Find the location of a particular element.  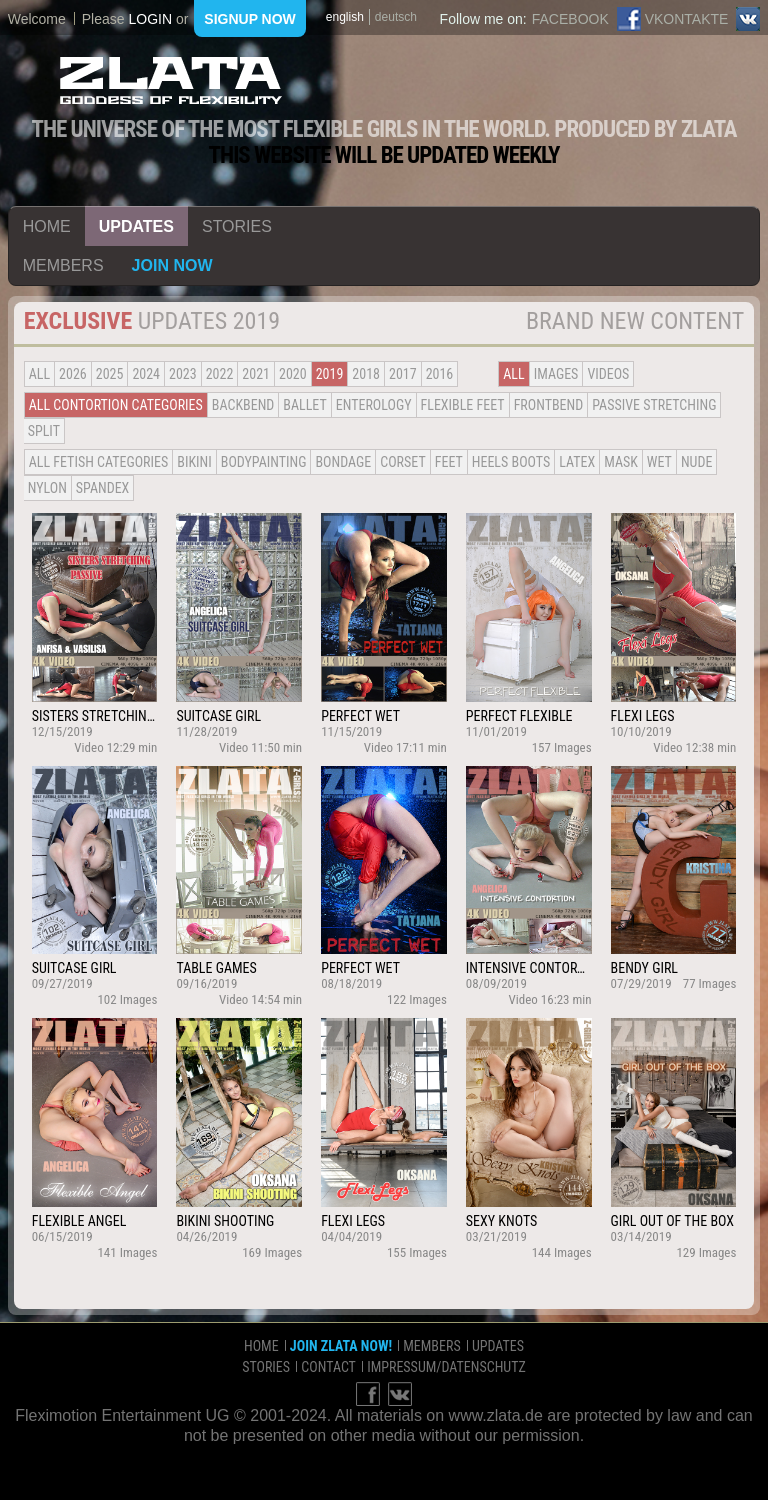

Mask is located at coordinates (621, 462).